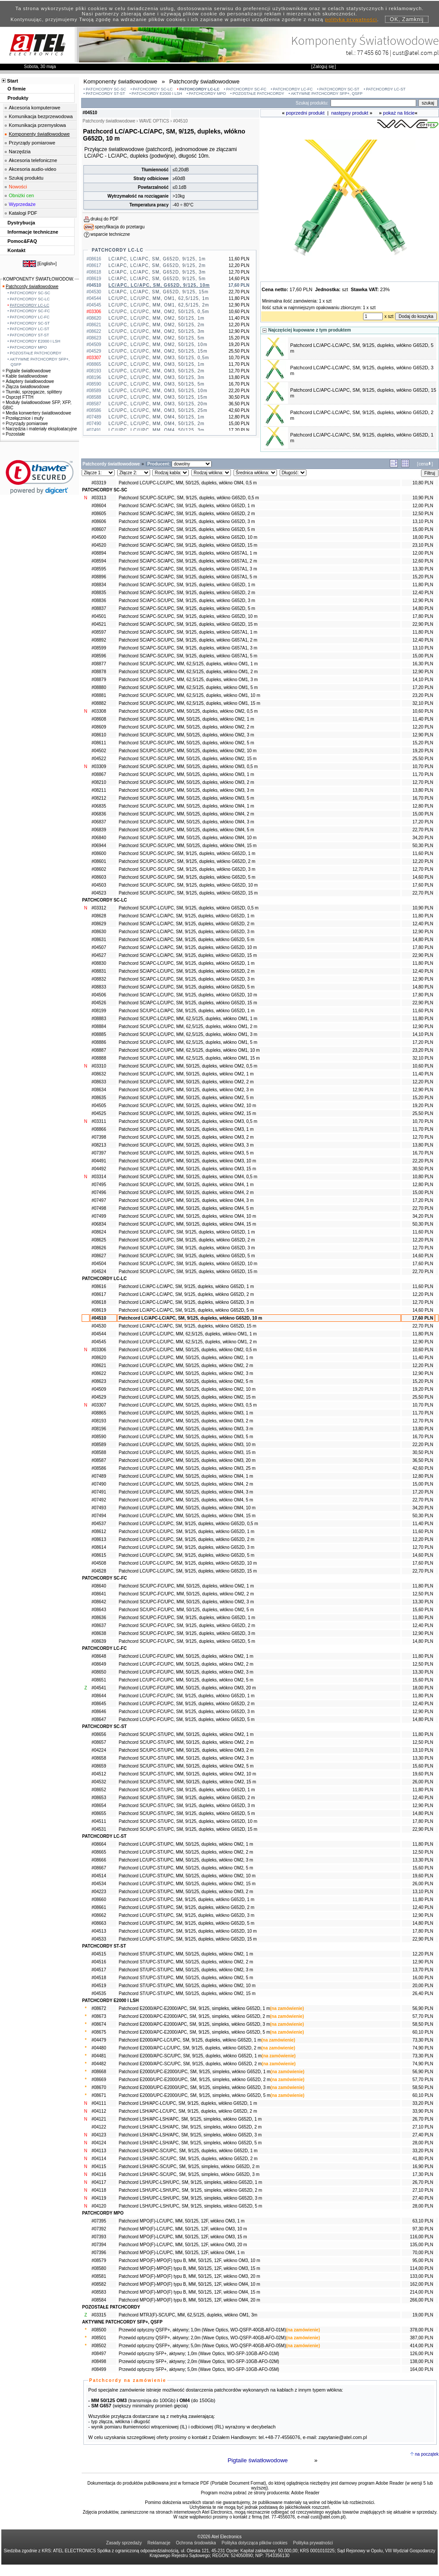  What do you see at coordinates (189, 2174) in the screenshot?
I see `Patchcord LSH/APC-SC/UPC, SM, 9/125, simpleks, włókno G652D, 3 m` at bounding box center [189, 2174].